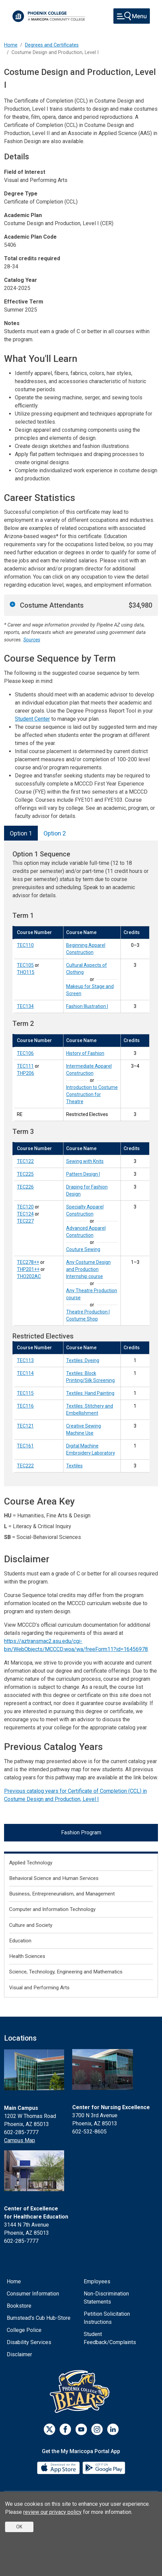 Image resolution: width=162 pixels, height=2576 pixels. I want to click on Campus Map, so click(19, 2140).